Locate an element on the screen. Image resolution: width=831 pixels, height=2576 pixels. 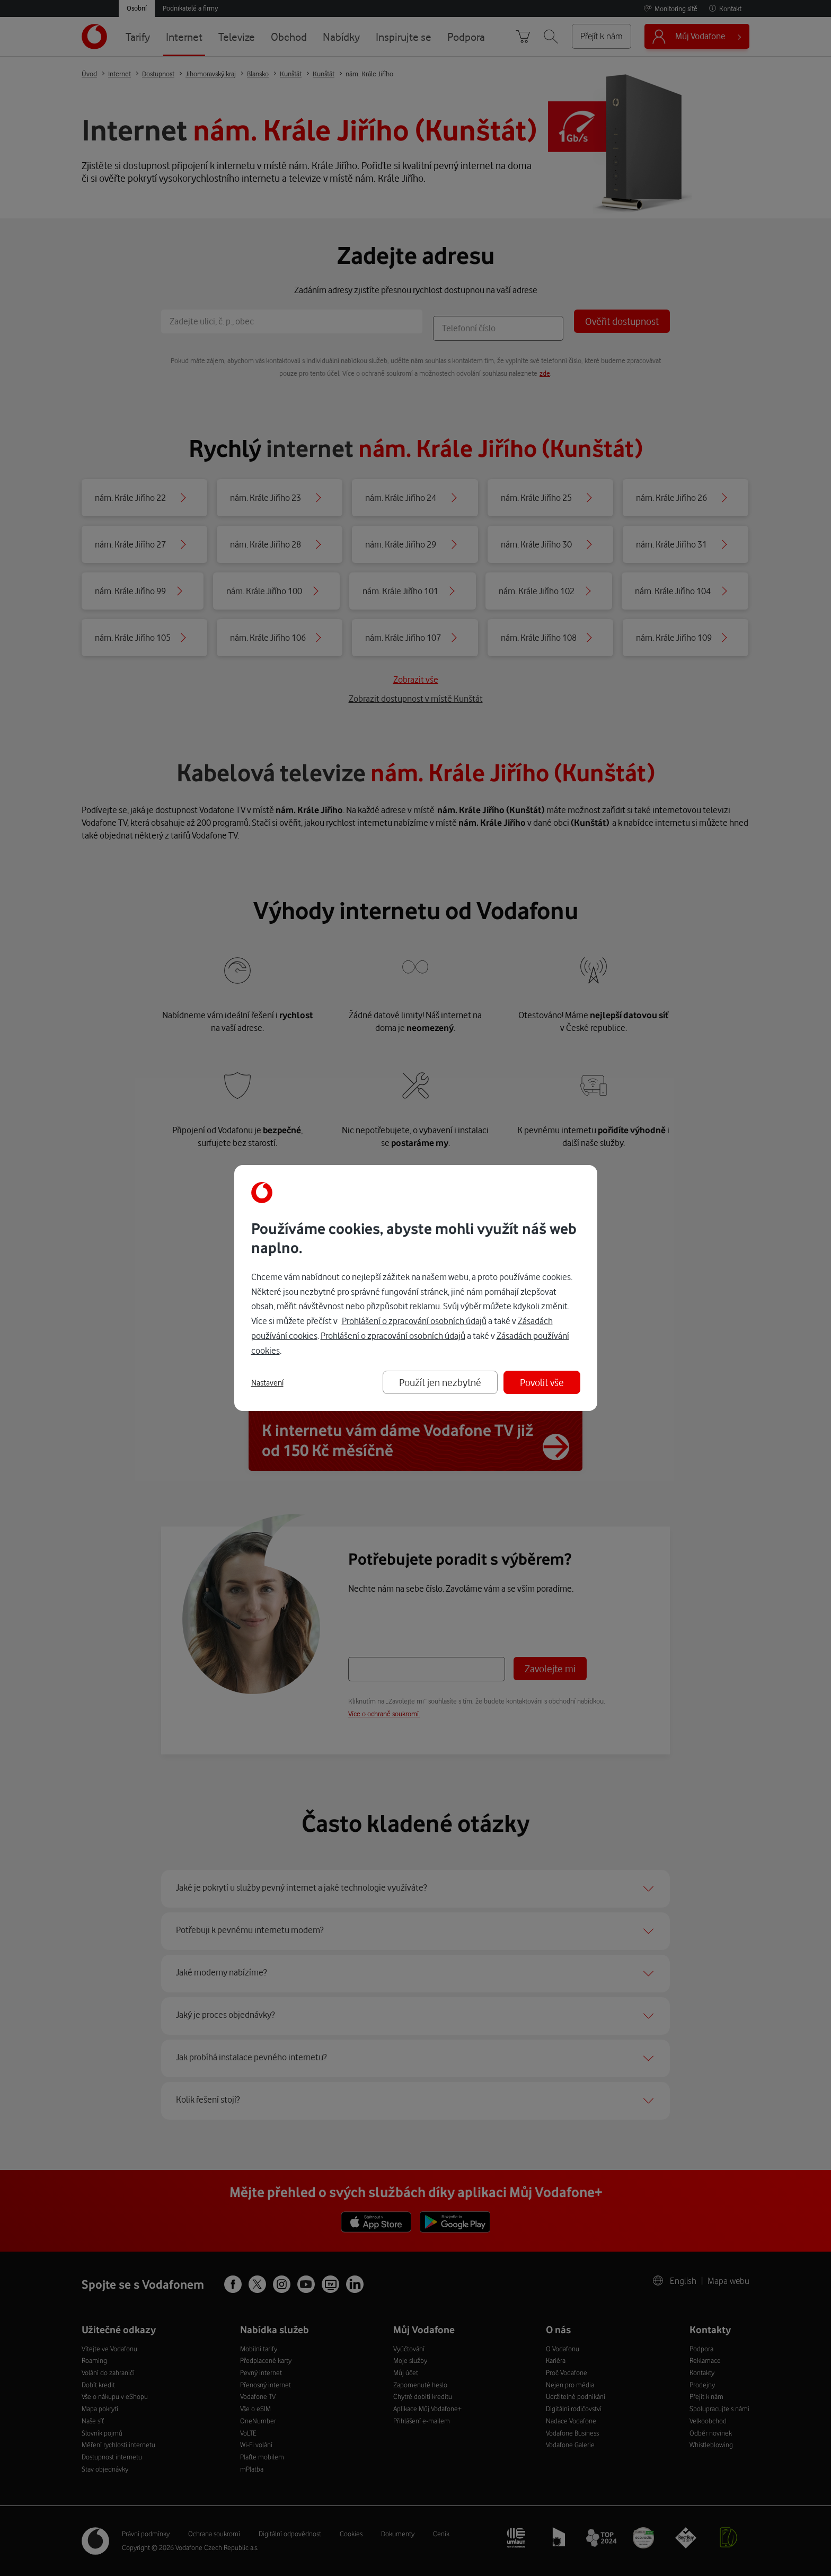
Prohlášení o zpracování osobních údajů is located at coordinates (414, 1320).